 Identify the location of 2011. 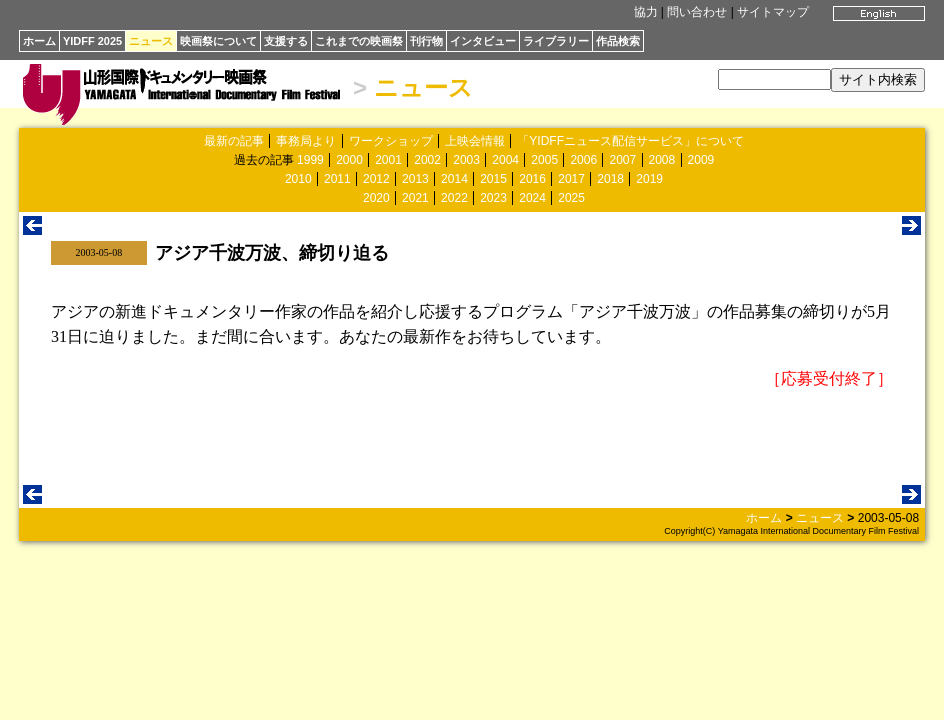
(337, 179).